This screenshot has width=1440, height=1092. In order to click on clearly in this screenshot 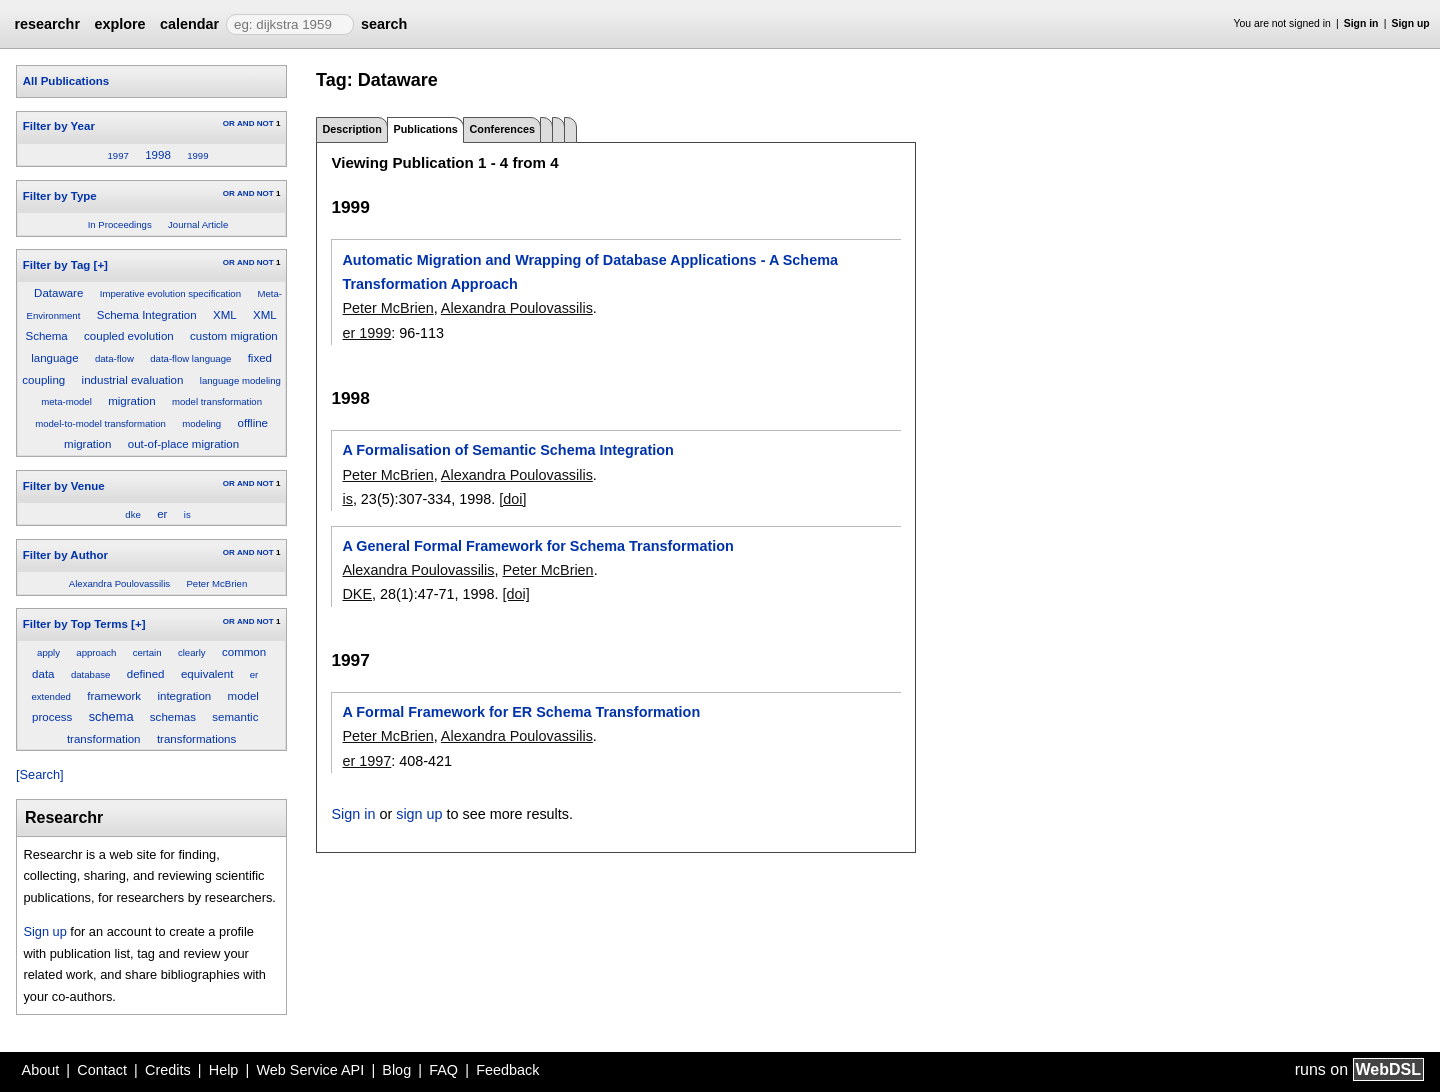, I will do `click(192, 652)`.